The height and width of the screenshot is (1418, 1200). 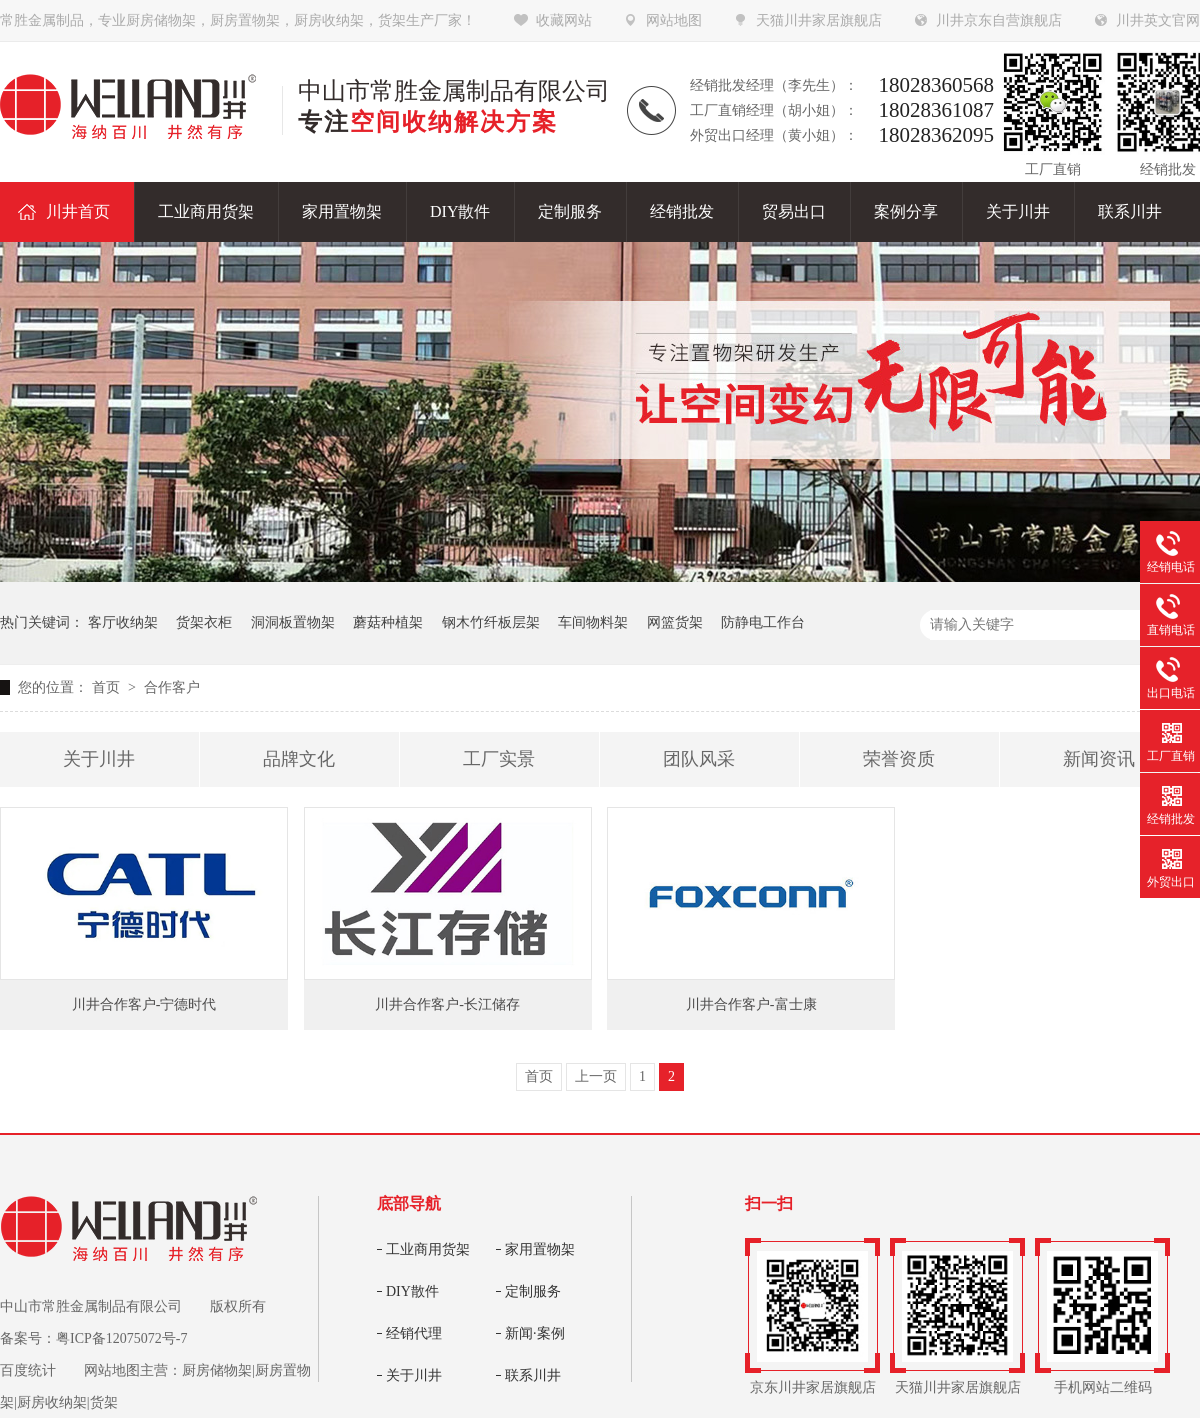 I want to click on 品牌文化, so click(x=299, y=759).